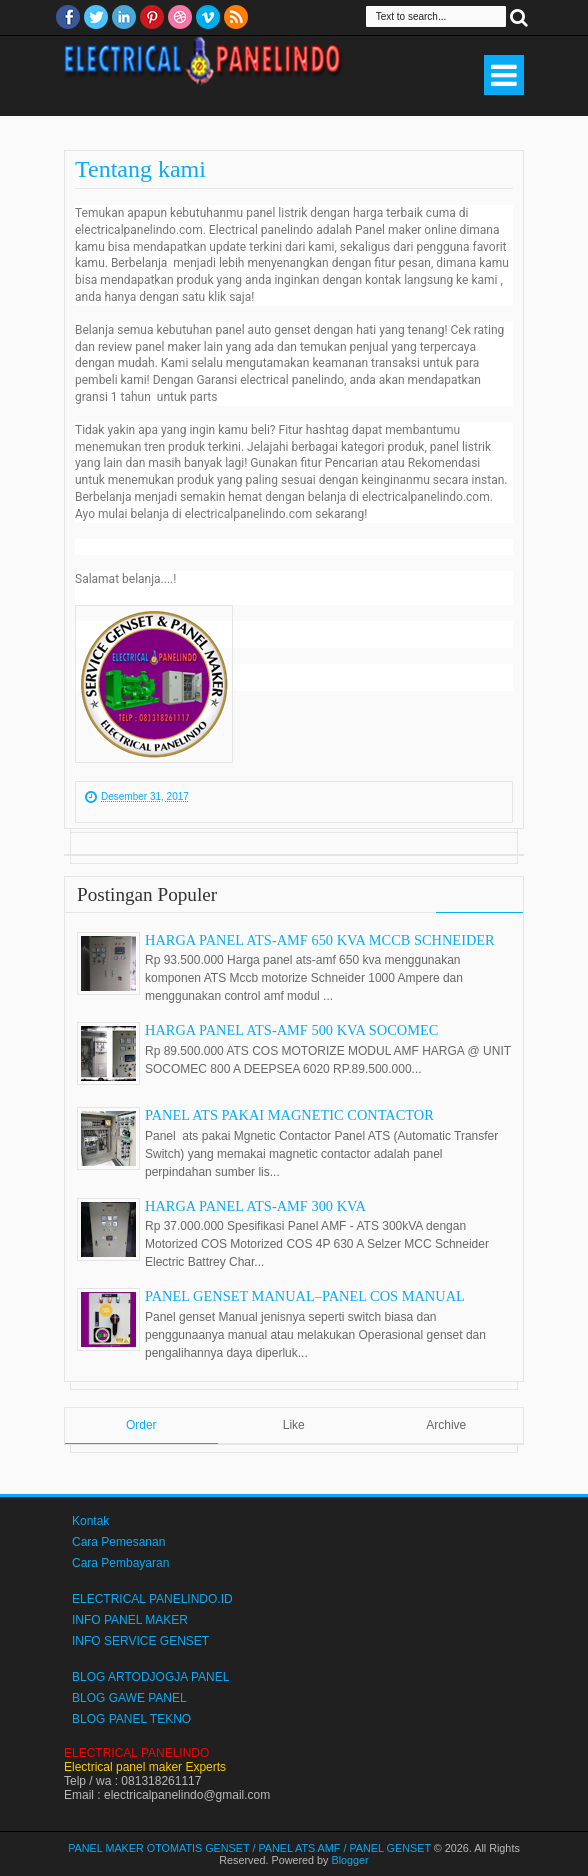  What do you see at coordinates (118, 1542) in the screenshot?
I see `Cara Pemesanan` at bounding box center [118, 1542].